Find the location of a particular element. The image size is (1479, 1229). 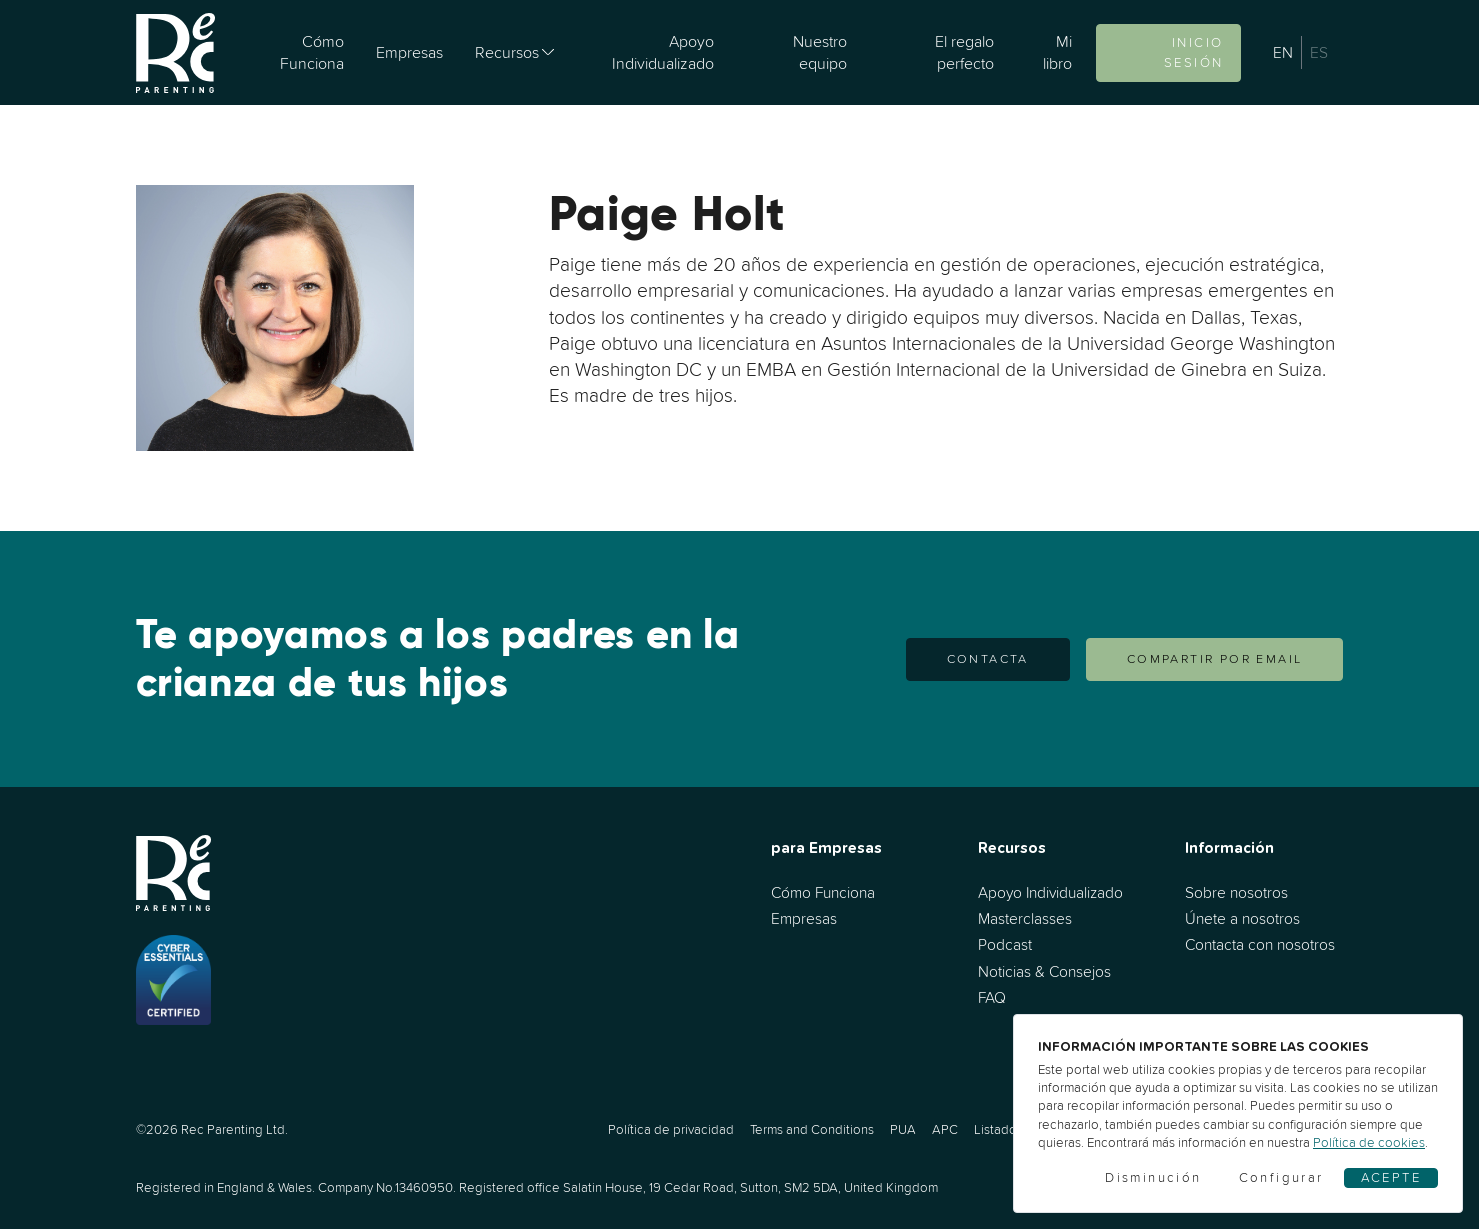

Acepte is located at coordinates (1391, 1177).